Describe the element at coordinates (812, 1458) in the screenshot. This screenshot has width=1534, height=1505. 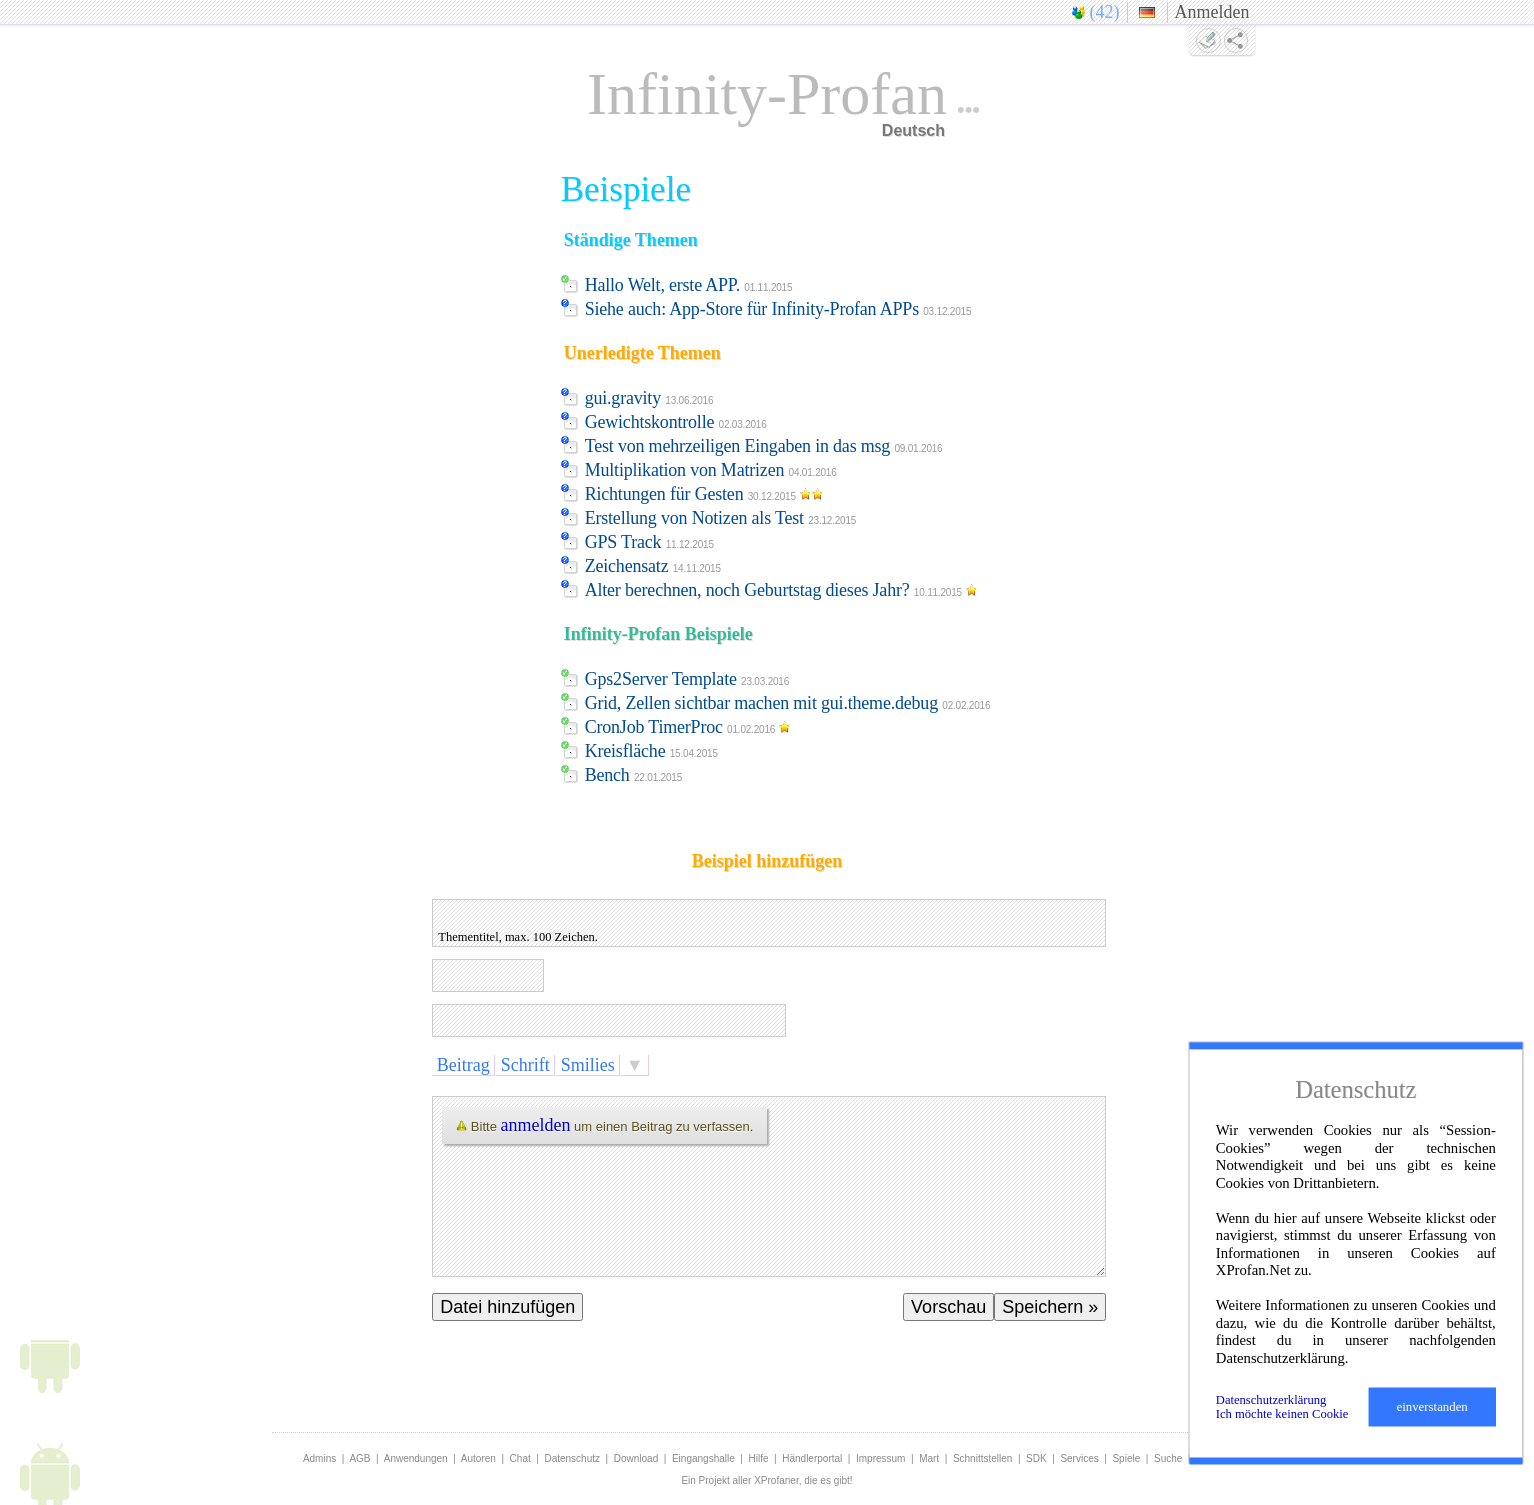
I see `Händlerportal` at that location.